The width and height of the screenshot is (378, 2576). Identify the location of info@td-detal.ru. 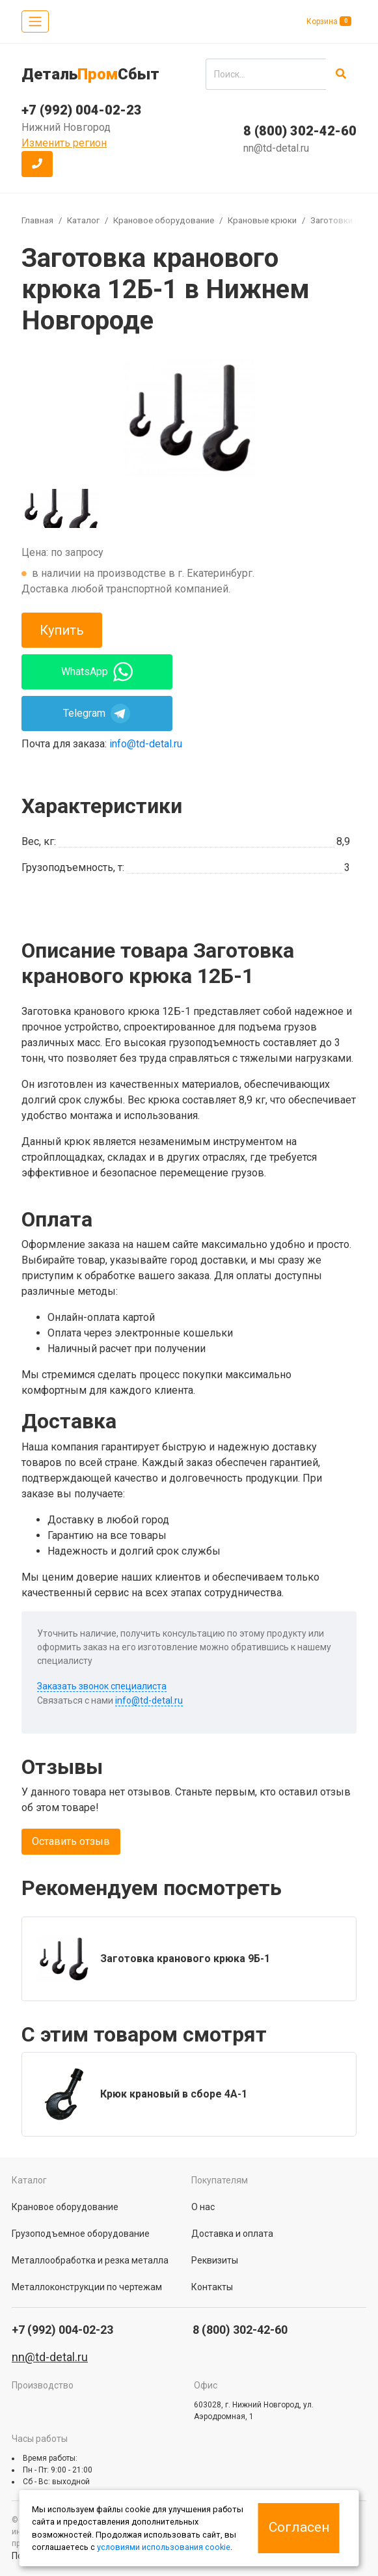
(145, 744).